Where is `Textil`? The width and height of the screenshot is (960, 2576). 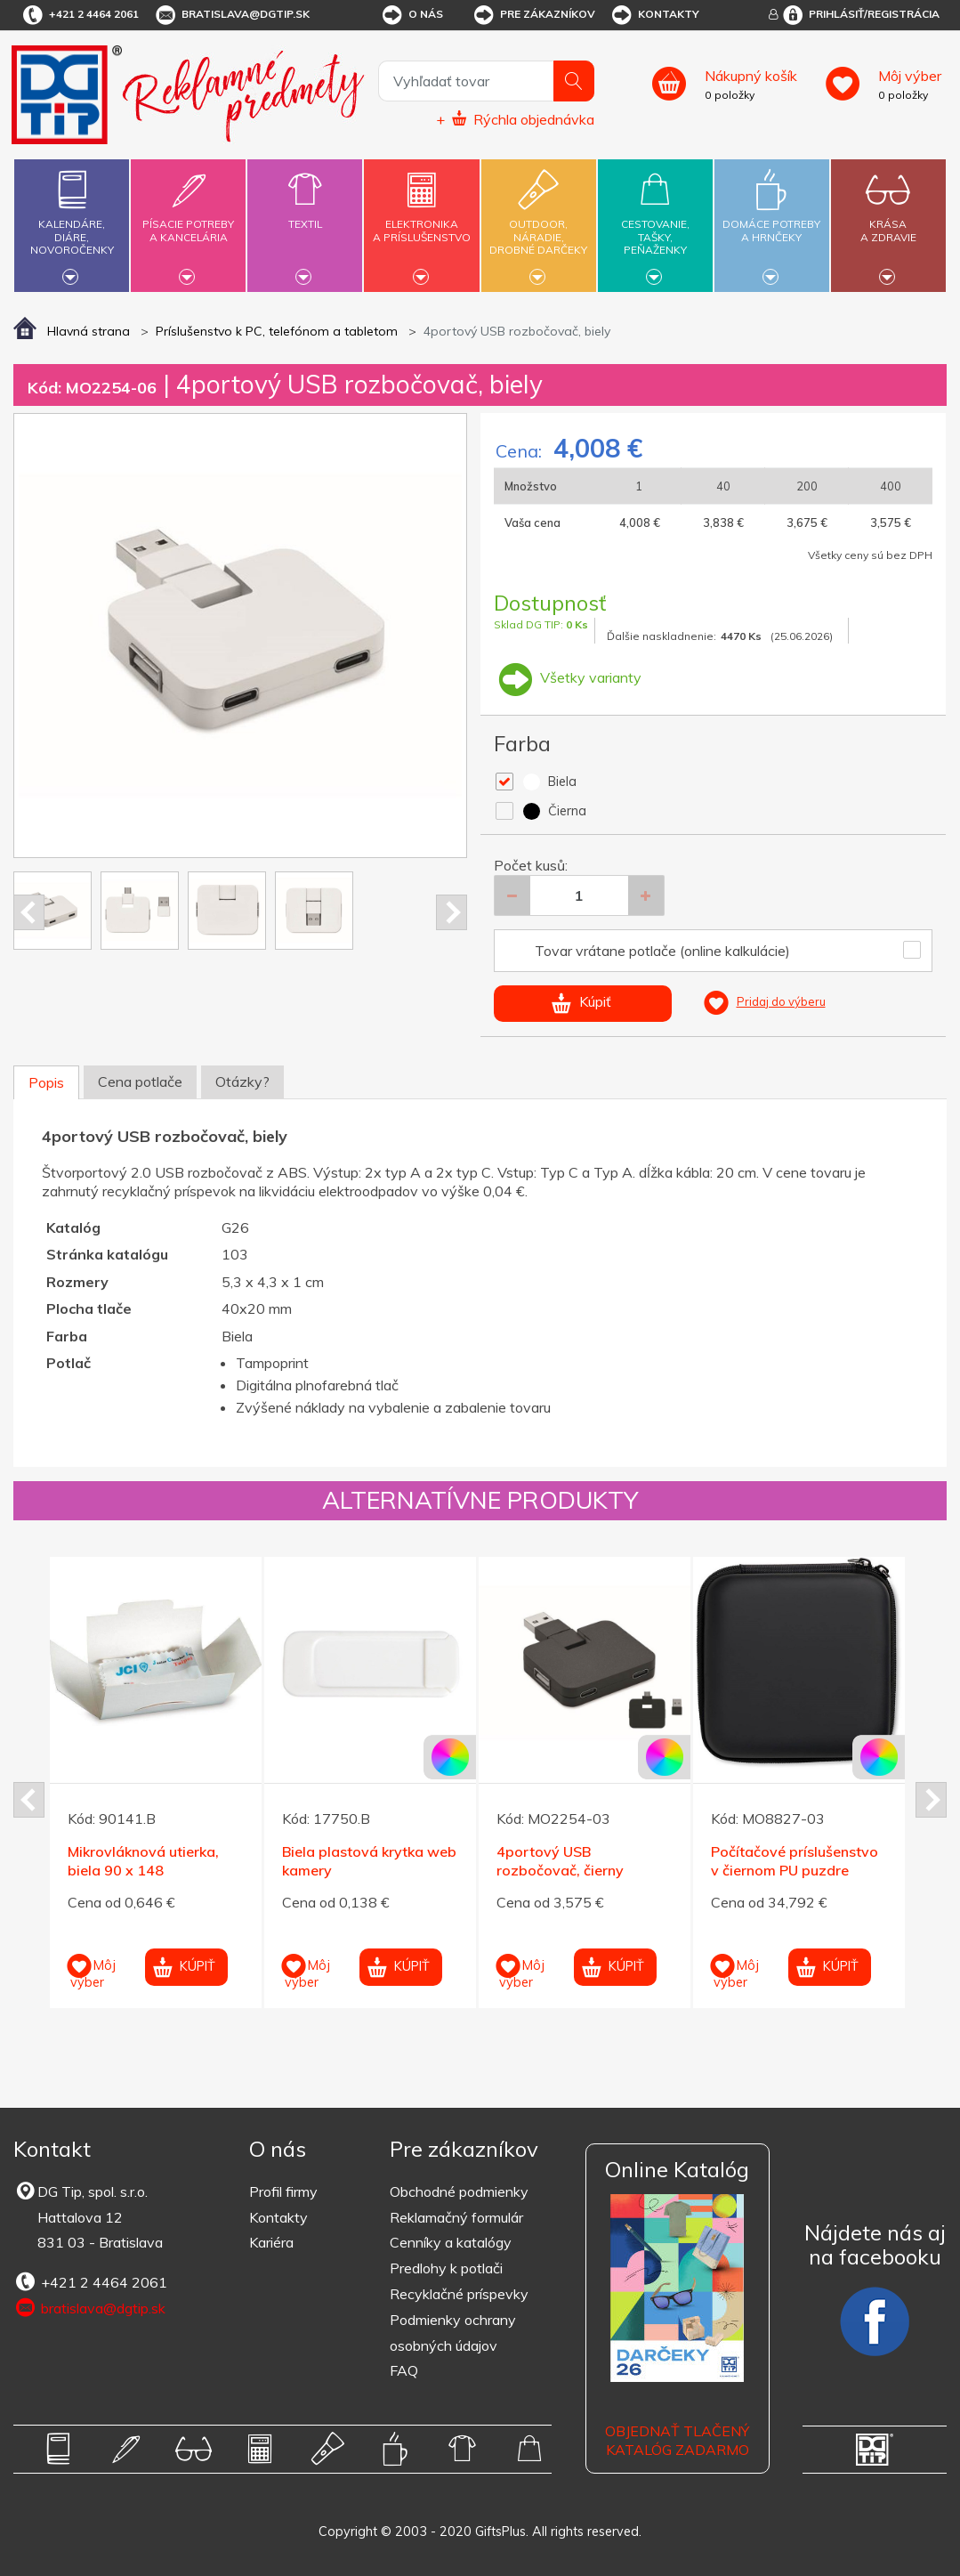
Textil is located at coordinates (304, 213).